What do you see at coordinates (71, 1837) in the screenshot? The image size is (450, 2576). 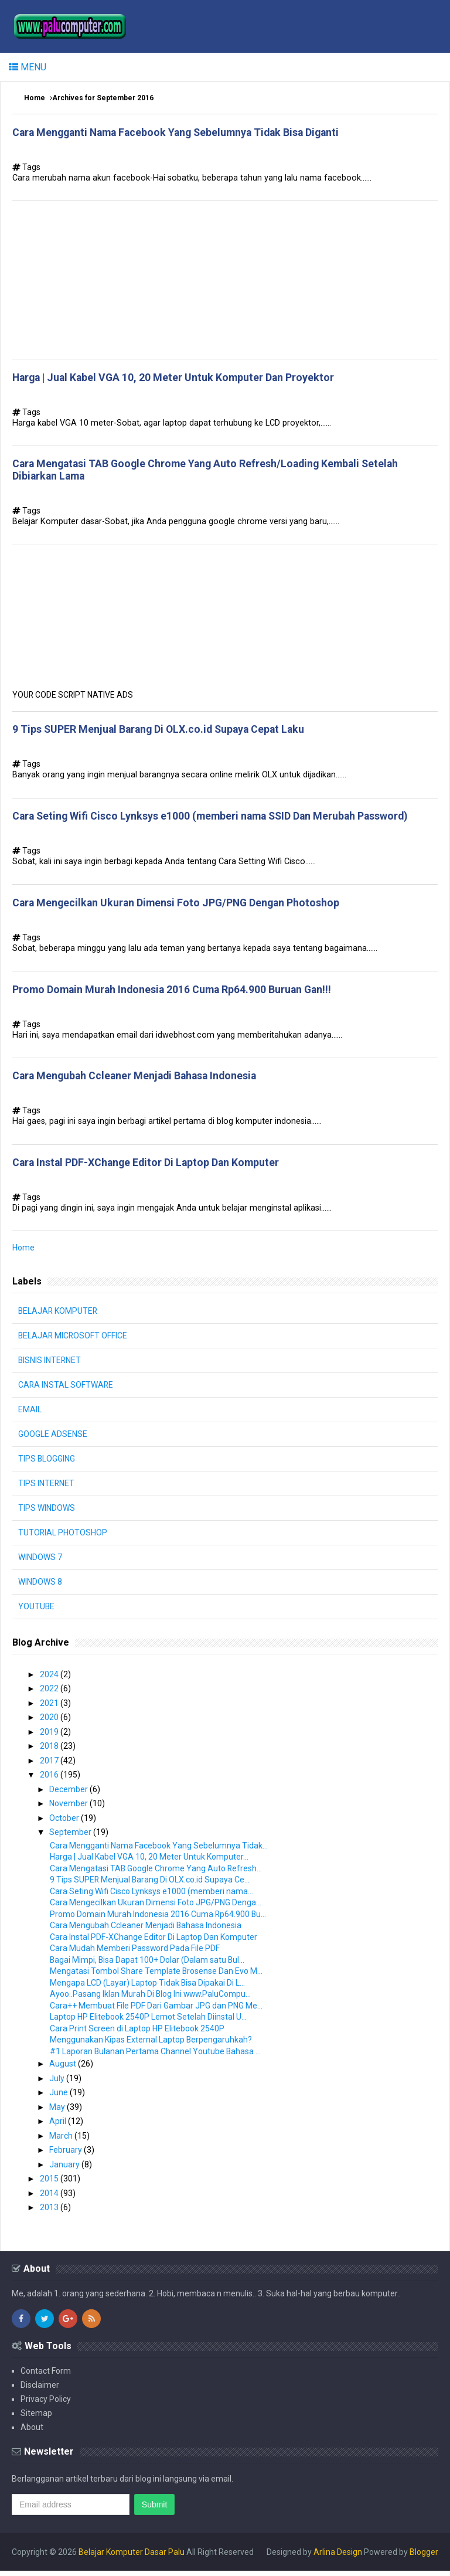 I see `September` at bounding box center [71, 1837].